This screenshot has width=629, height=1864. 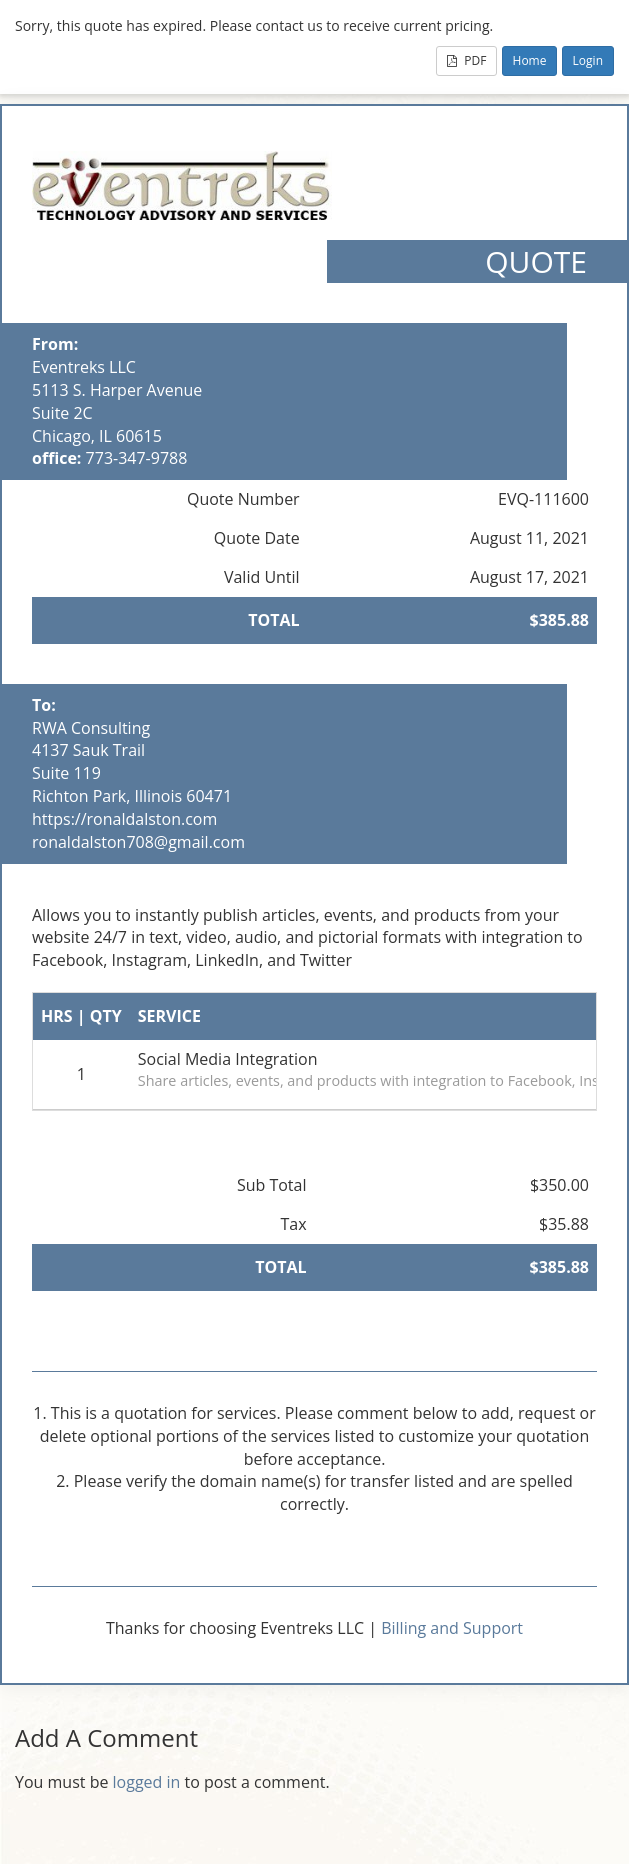 I want to click on Eventreks LLC, so click(x=84, y=367).